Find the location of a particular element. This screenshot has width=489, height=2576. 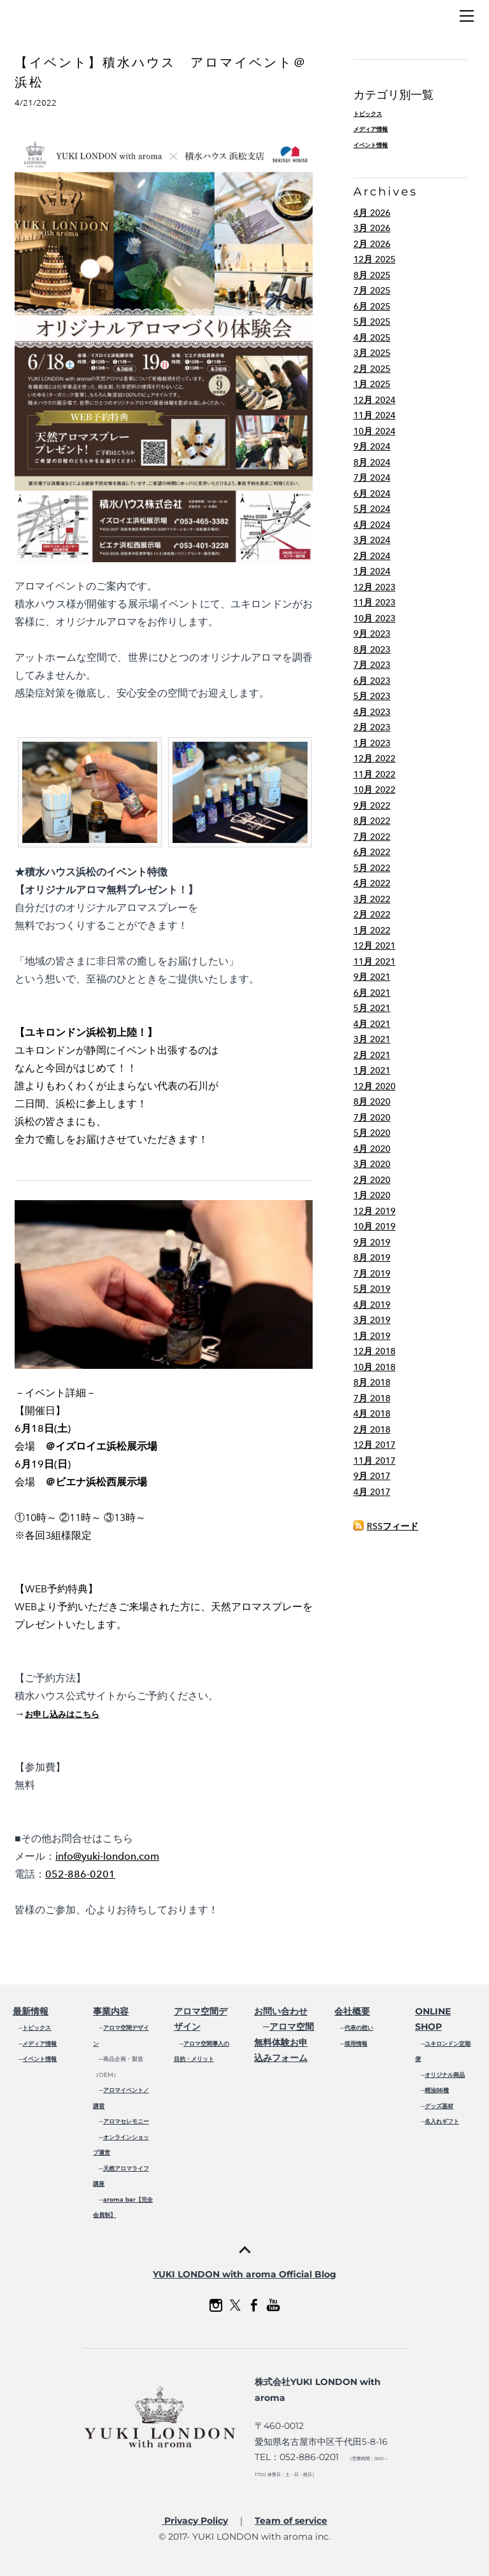

1月 2022 is located at coordinates (371, 930).